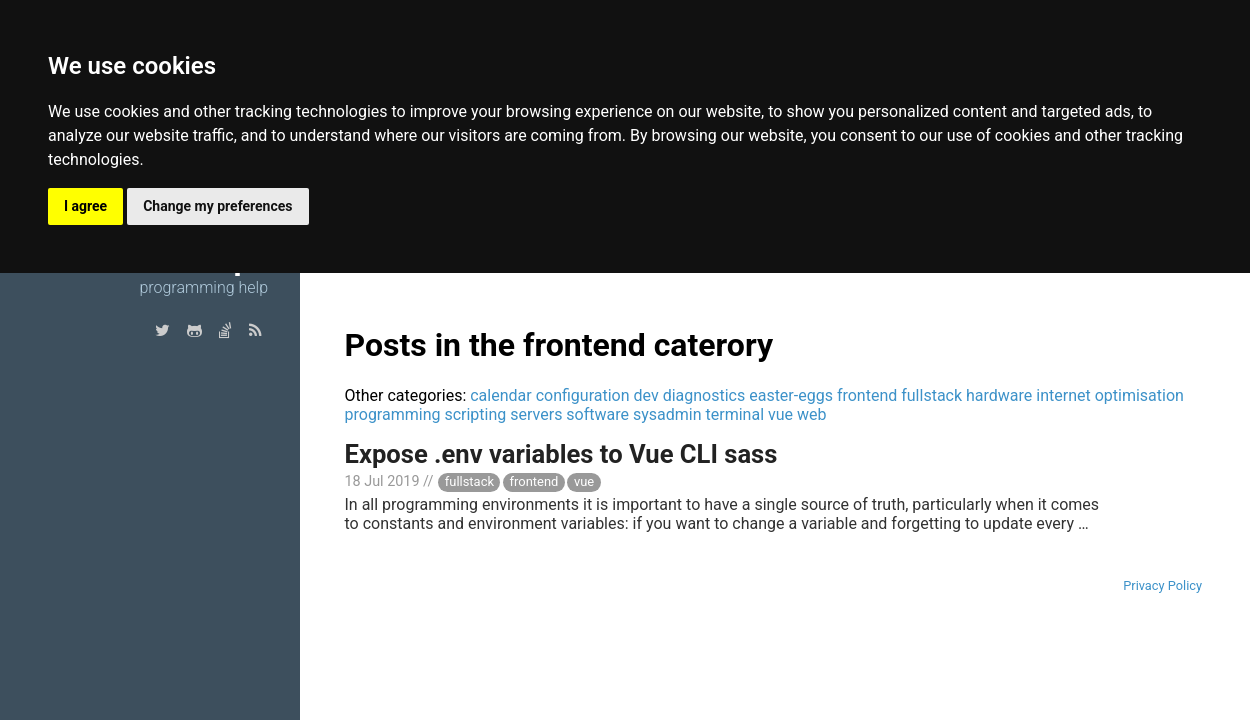 The height and width of the screenshot is (720, 1250). I want to click on diagnostics, so click(704, 395).